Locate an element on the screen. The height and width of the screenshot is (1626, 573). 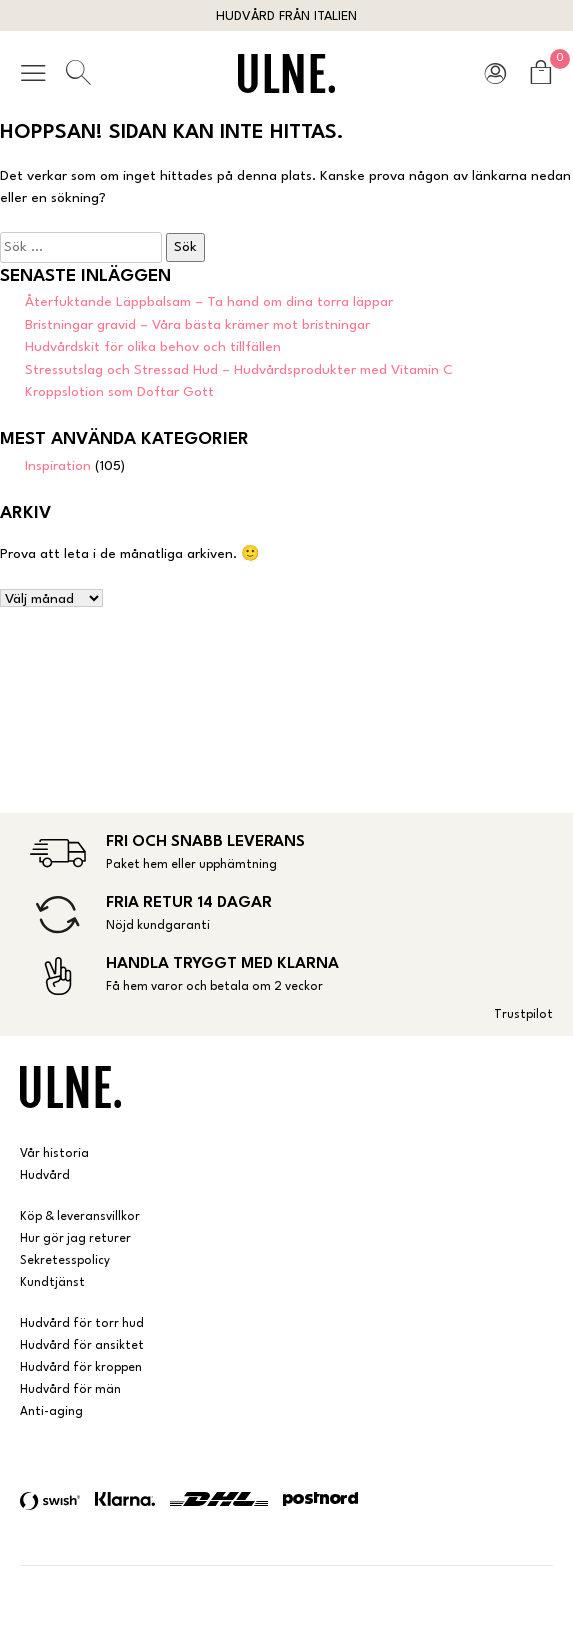
Bristningar gravid – Våra bästa krämer mot bristningar is located at coordinates (197, 325).